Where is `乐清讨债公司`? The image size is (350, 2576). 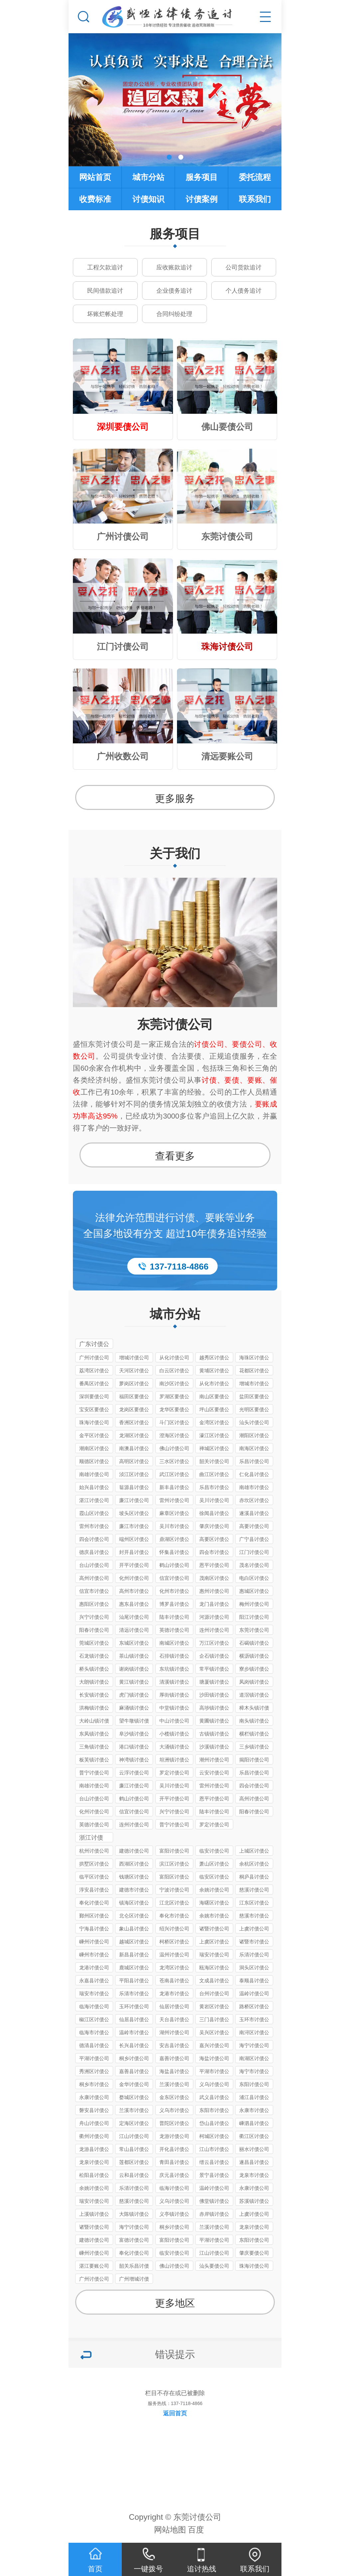
乐清讨债公司 is located at coordinates (254, 1954).